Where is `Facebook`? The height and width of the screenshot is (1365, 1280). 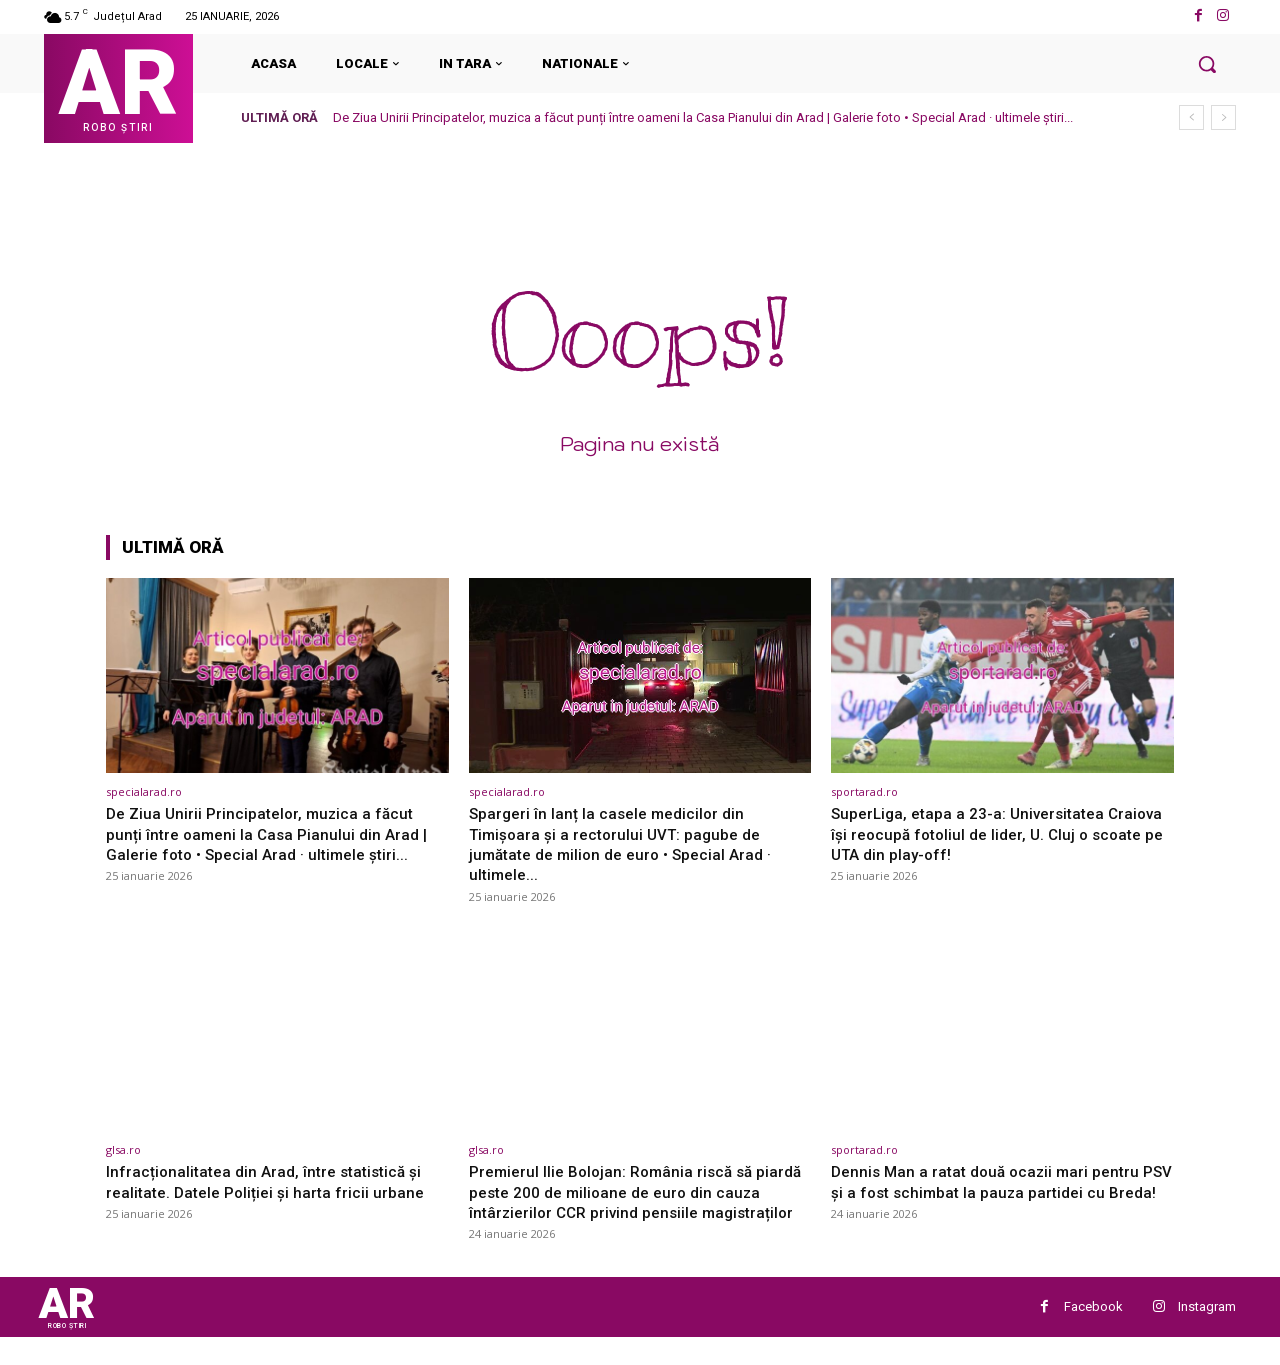 Facebook is located at coordinates (1093, 1330).